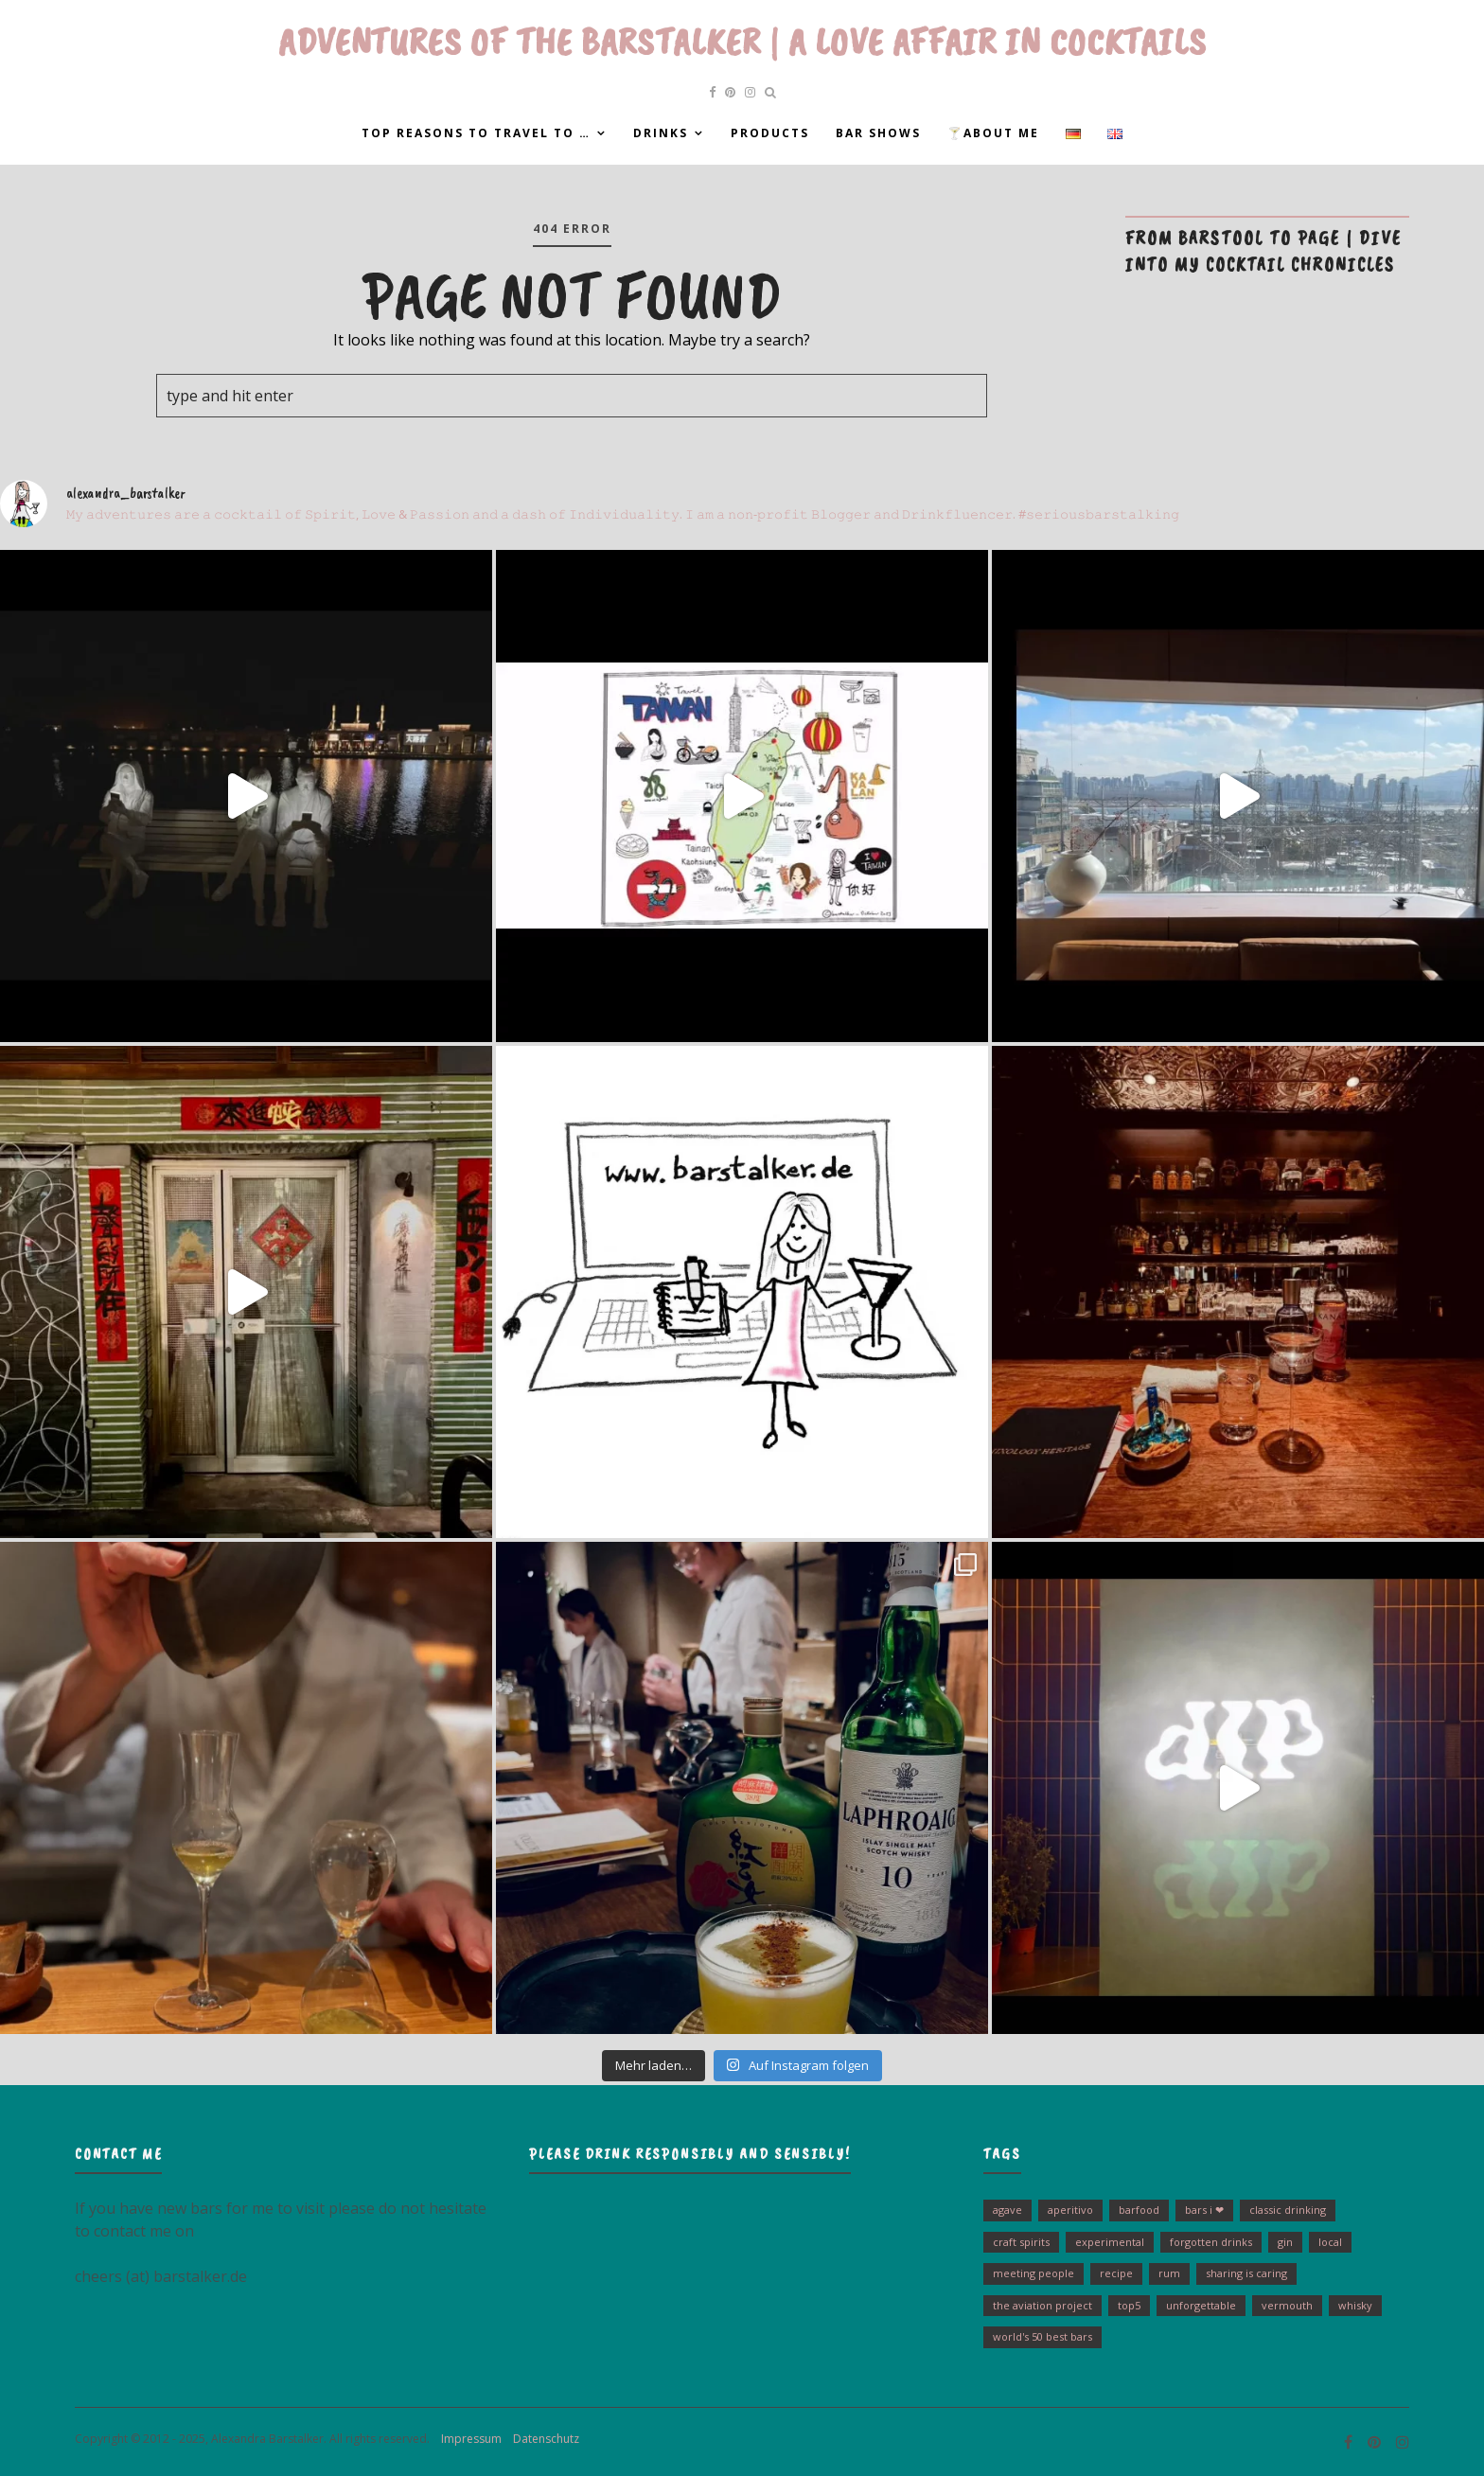 This screenshot has width=1484, height=2476. I want to click on Rum, so click(1169, 2273).